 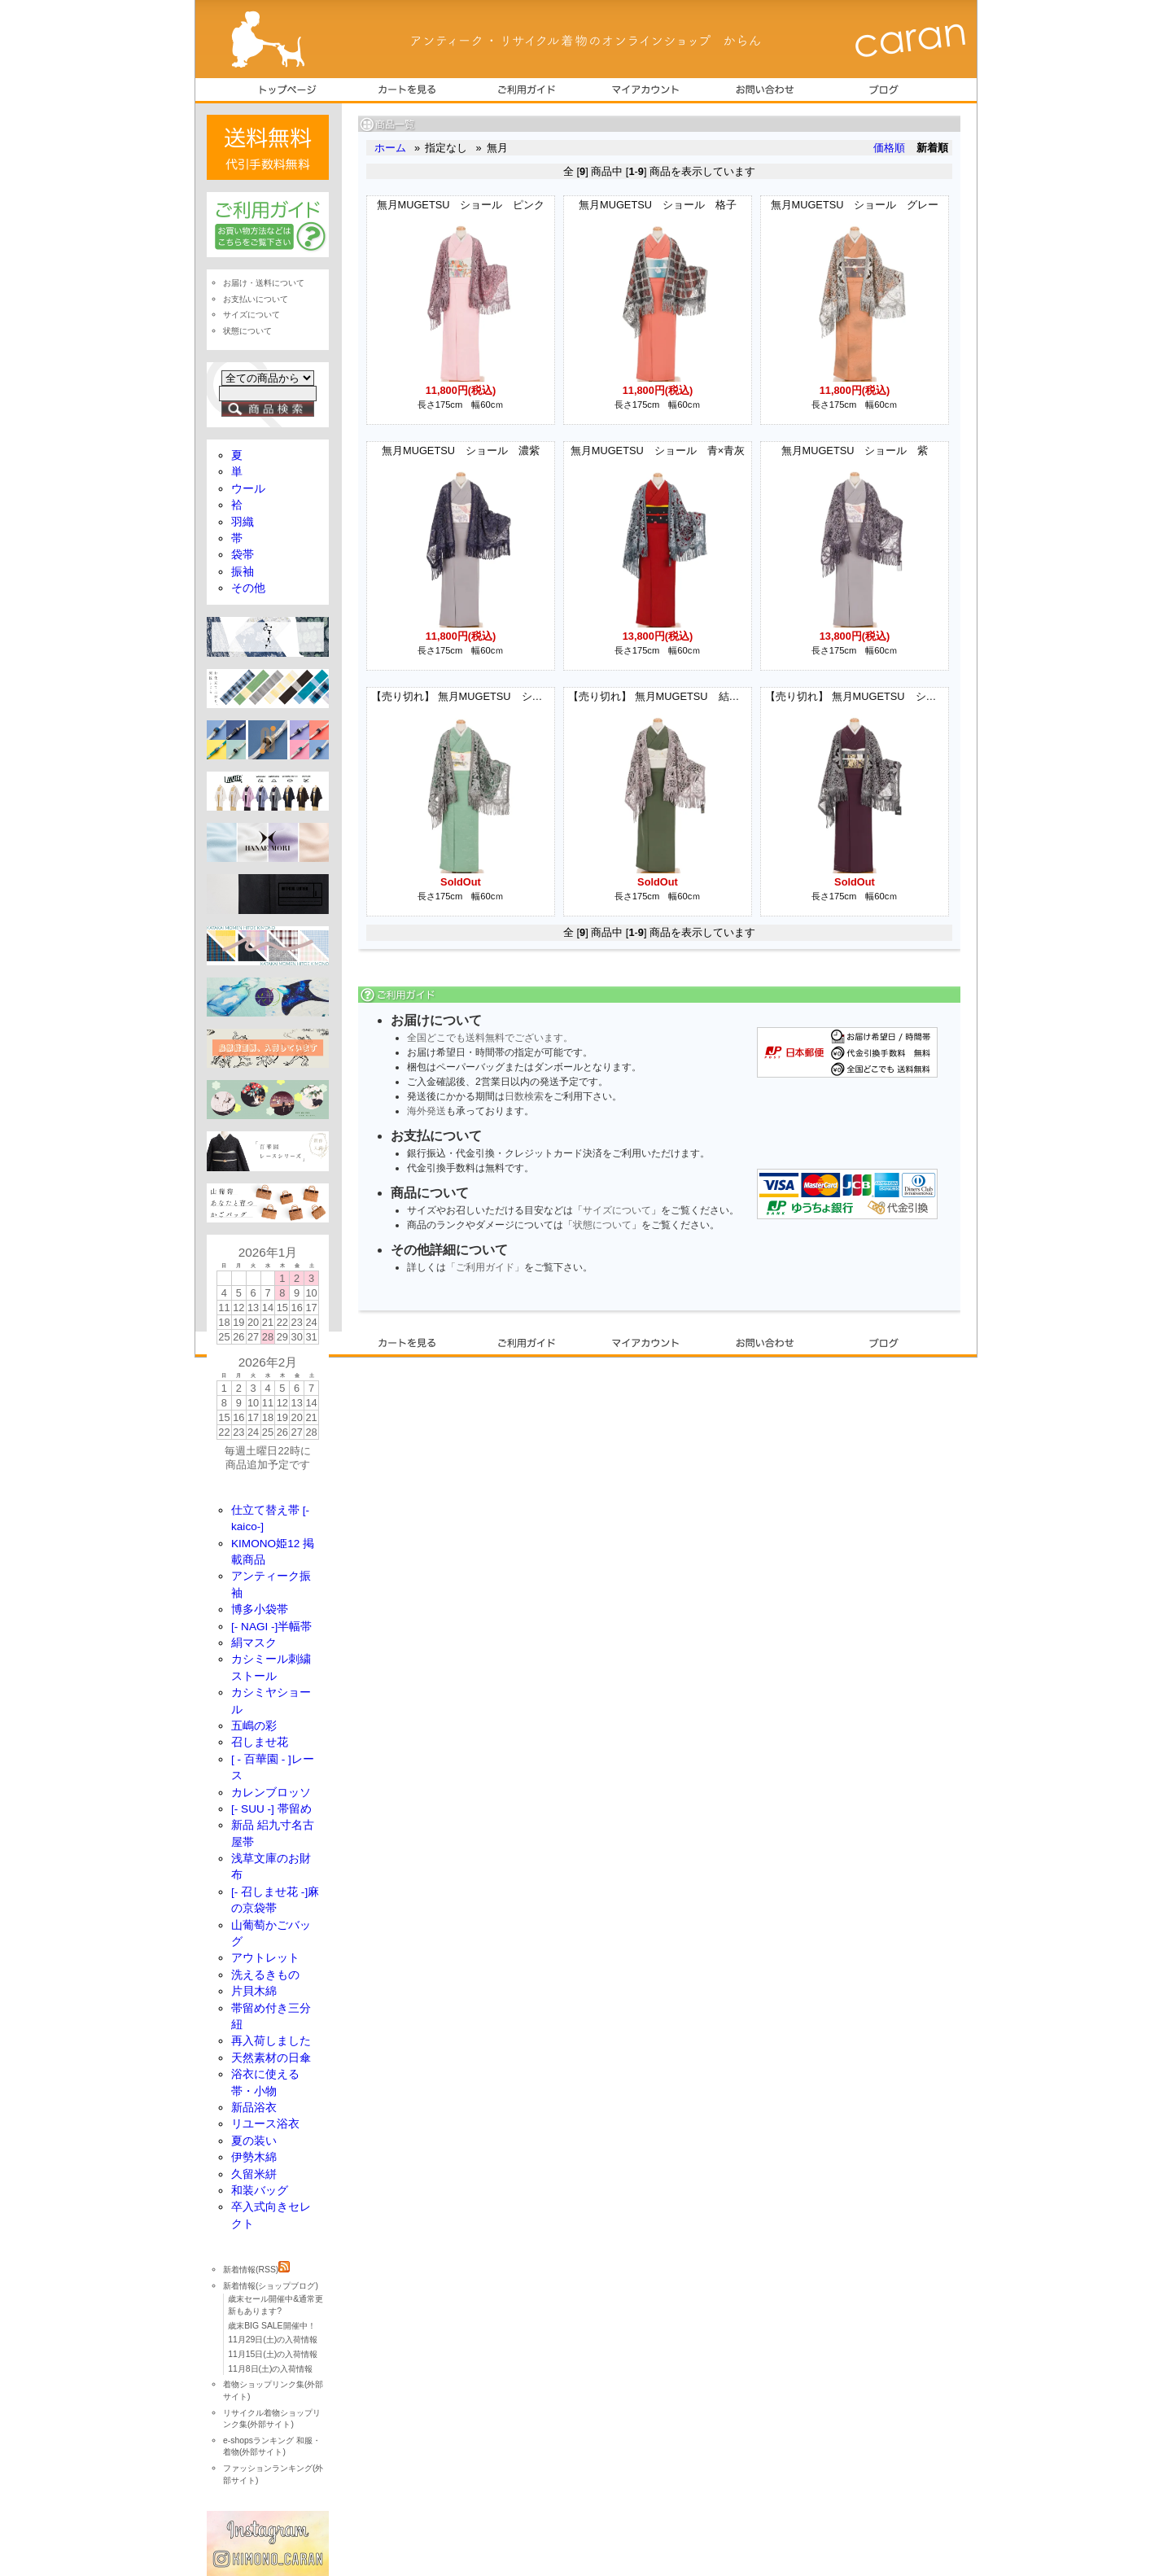 What do you see at coordinates (242, 555) in the screenshot?
I see `袋帯` at bounding box center [242, 555].